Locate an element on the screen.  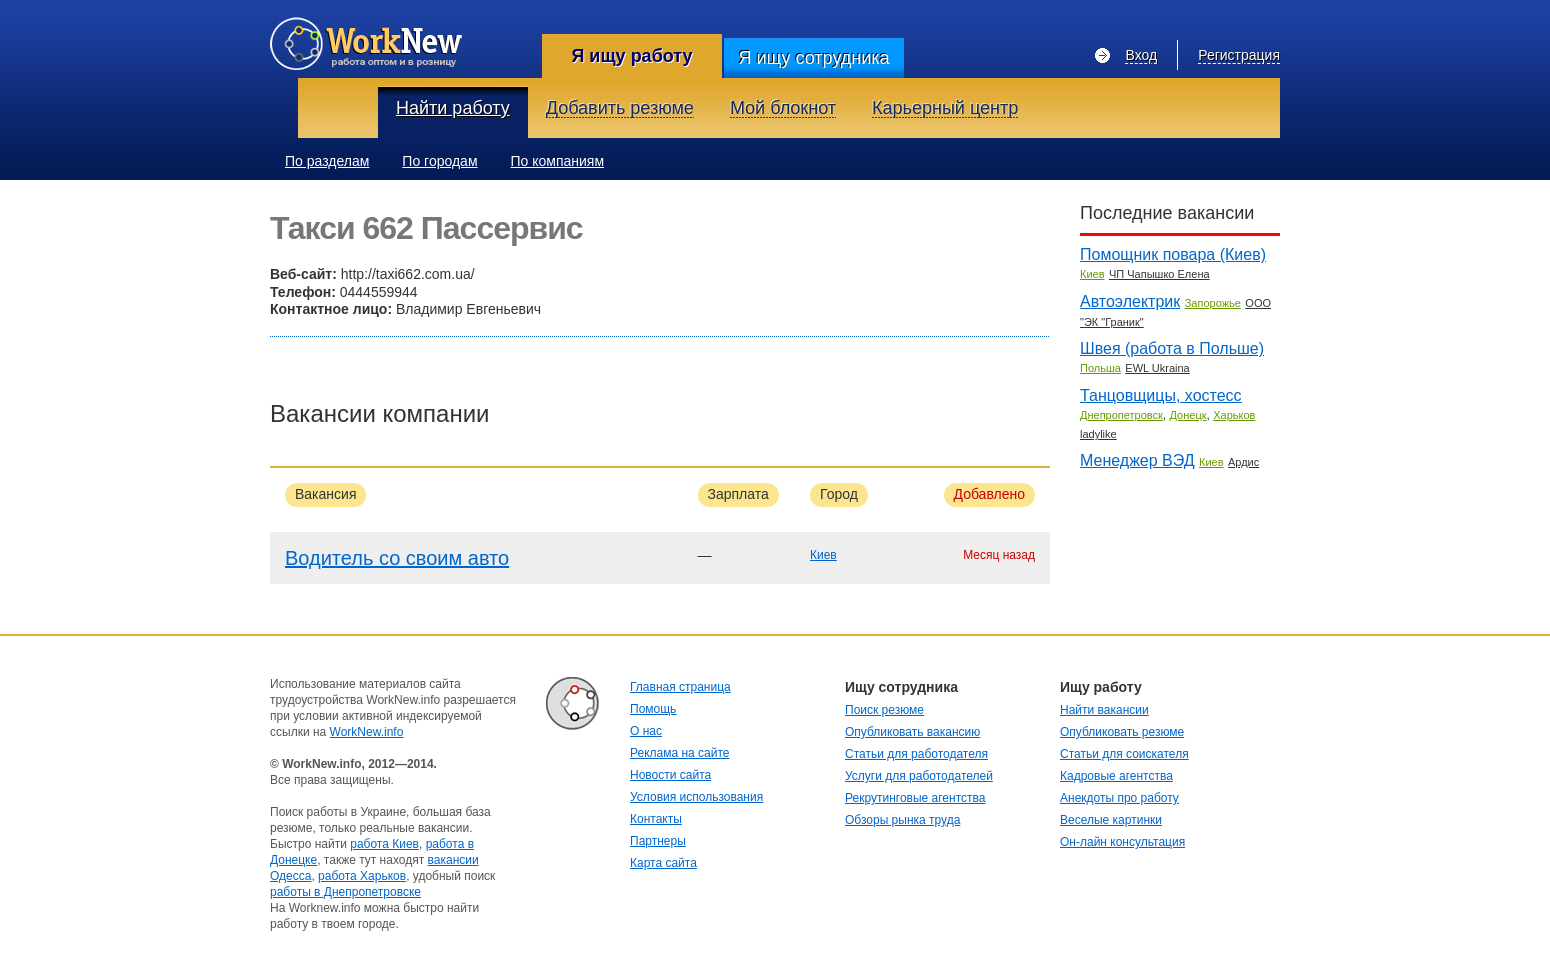
По компаниям is located at coordinates (558, 161).